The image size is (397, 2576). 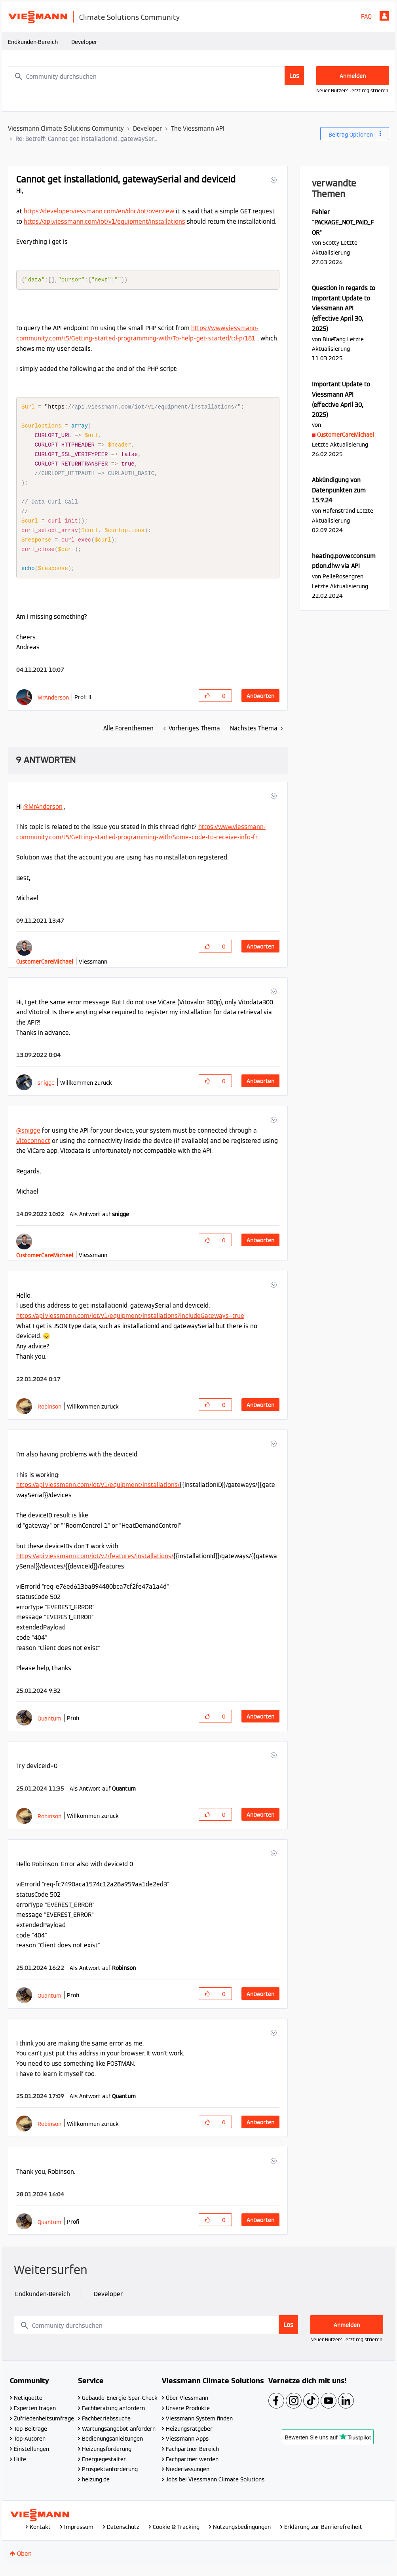 I want to click on Top-Beiträge, so click(x=30, y=2436).